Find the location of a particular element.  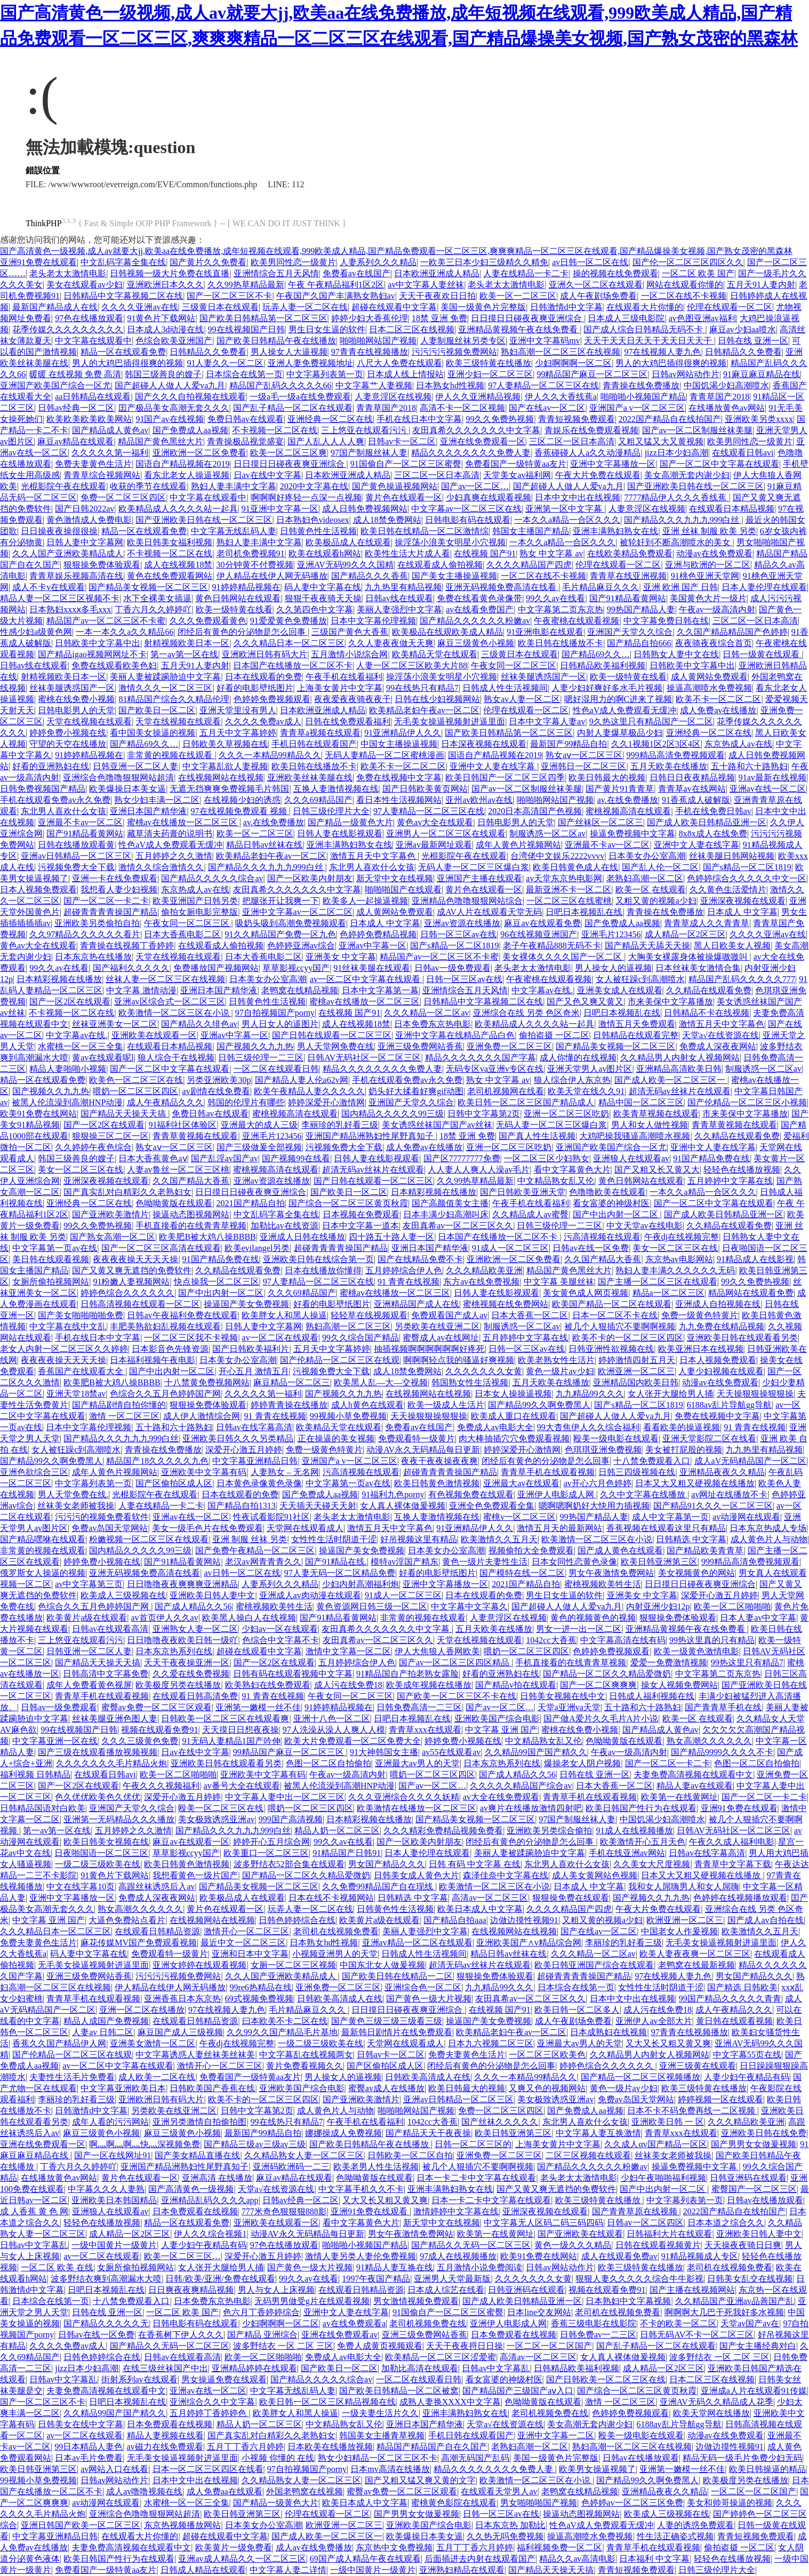

成 人香蕉 黄 色 网 is located at coordinates (34, 2211).